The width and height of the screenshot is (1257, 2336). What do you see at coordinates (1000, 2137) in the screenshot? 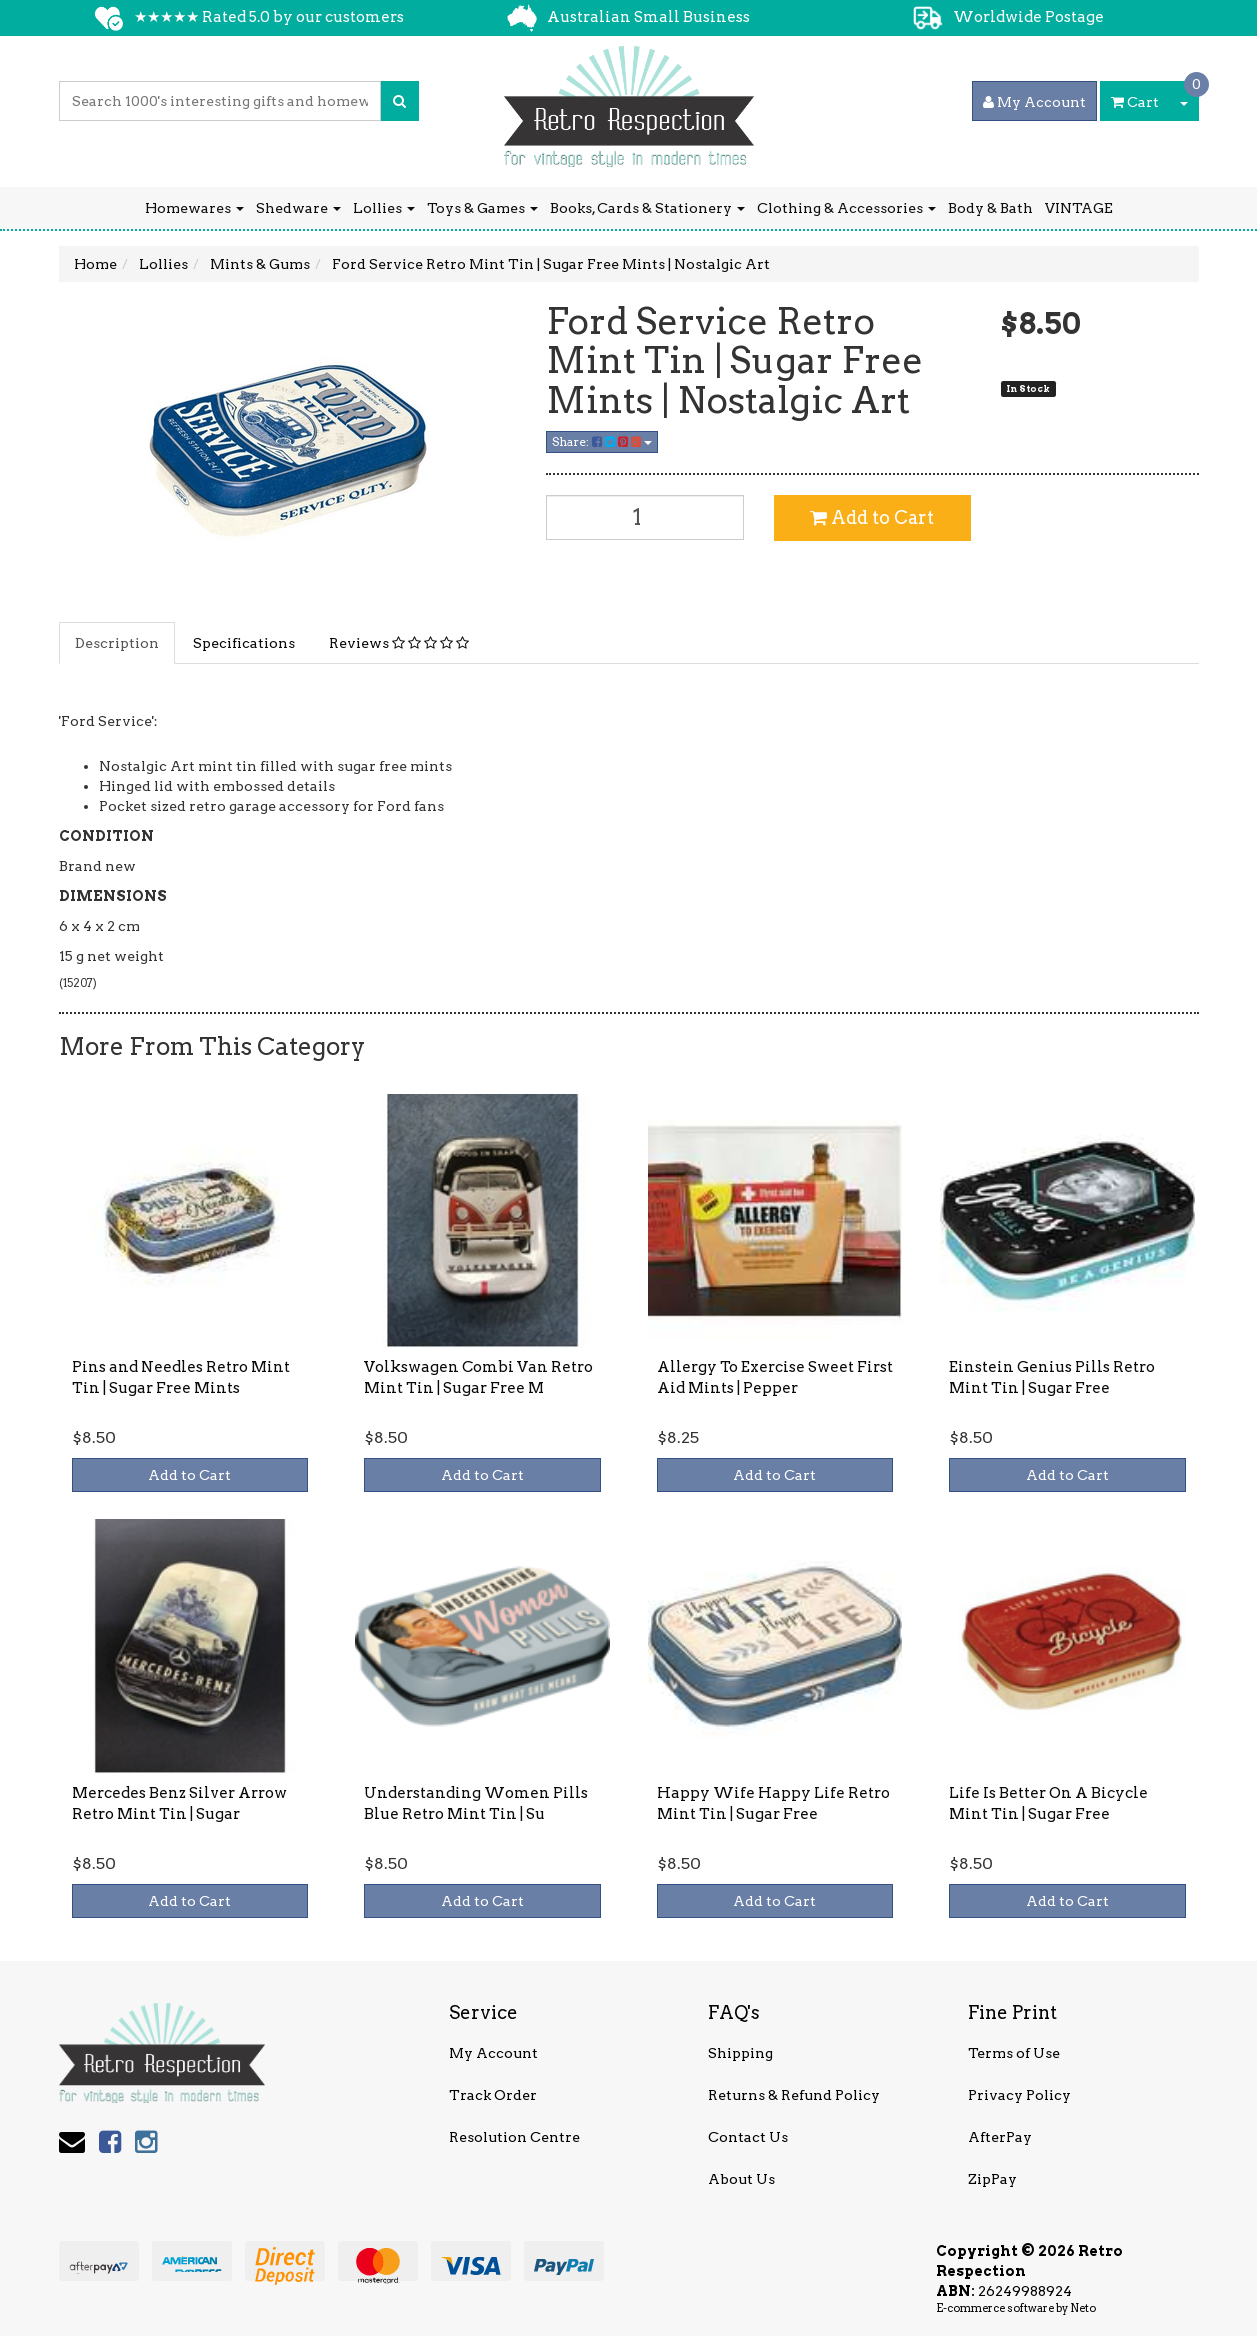
I see `AfterPay` at bounding box center [1000, 2137].